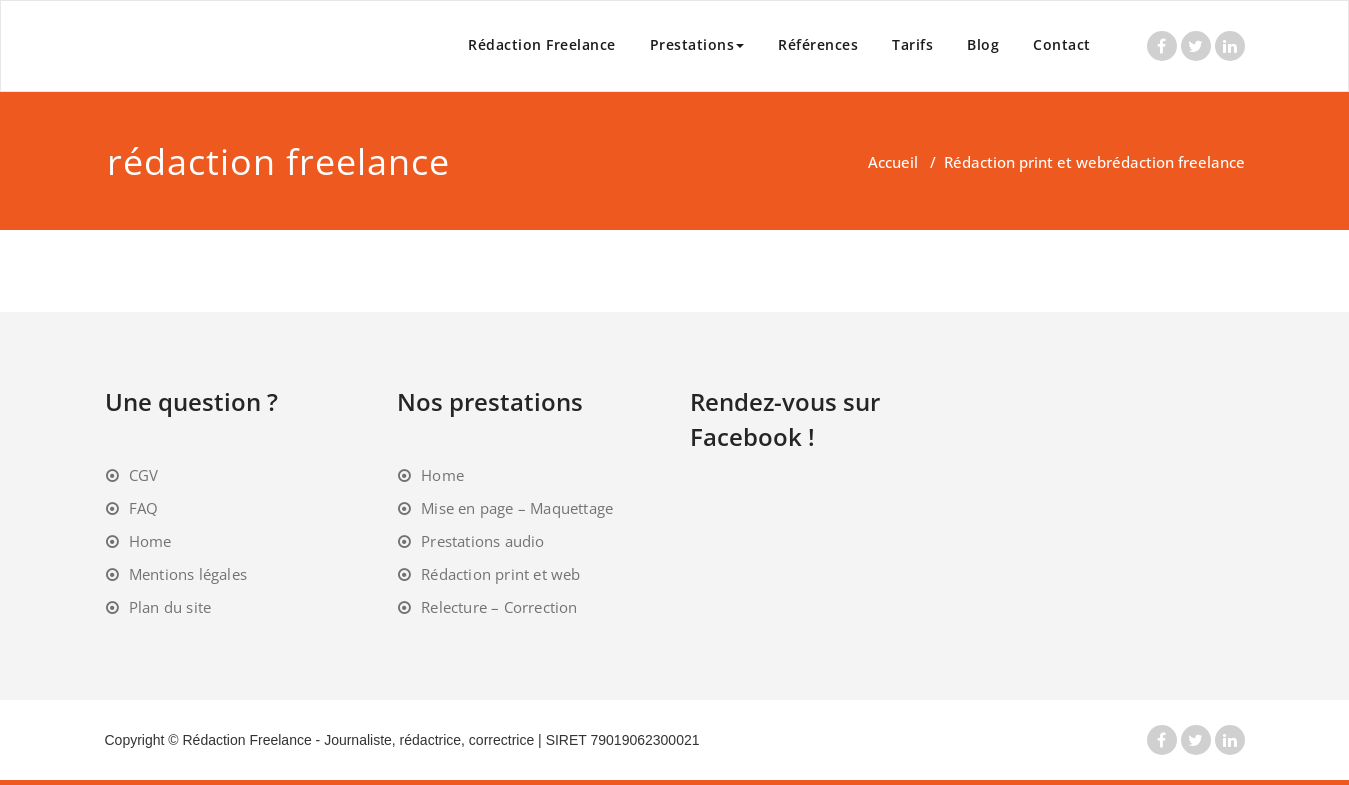  Describe the element at coordinates (542, 44) in the screenshot. I see `Rédaction Freelance` at that location.